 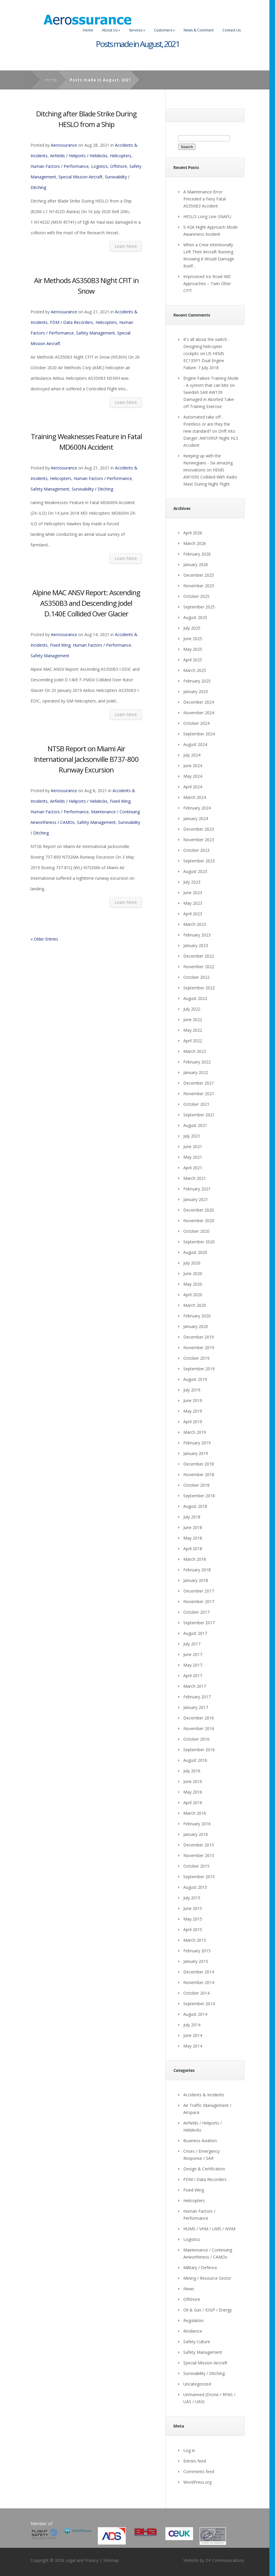 What do you see at coordinates (199, 861) in the screenshot?
I see `September 2023` at bounding box center [199, 861].